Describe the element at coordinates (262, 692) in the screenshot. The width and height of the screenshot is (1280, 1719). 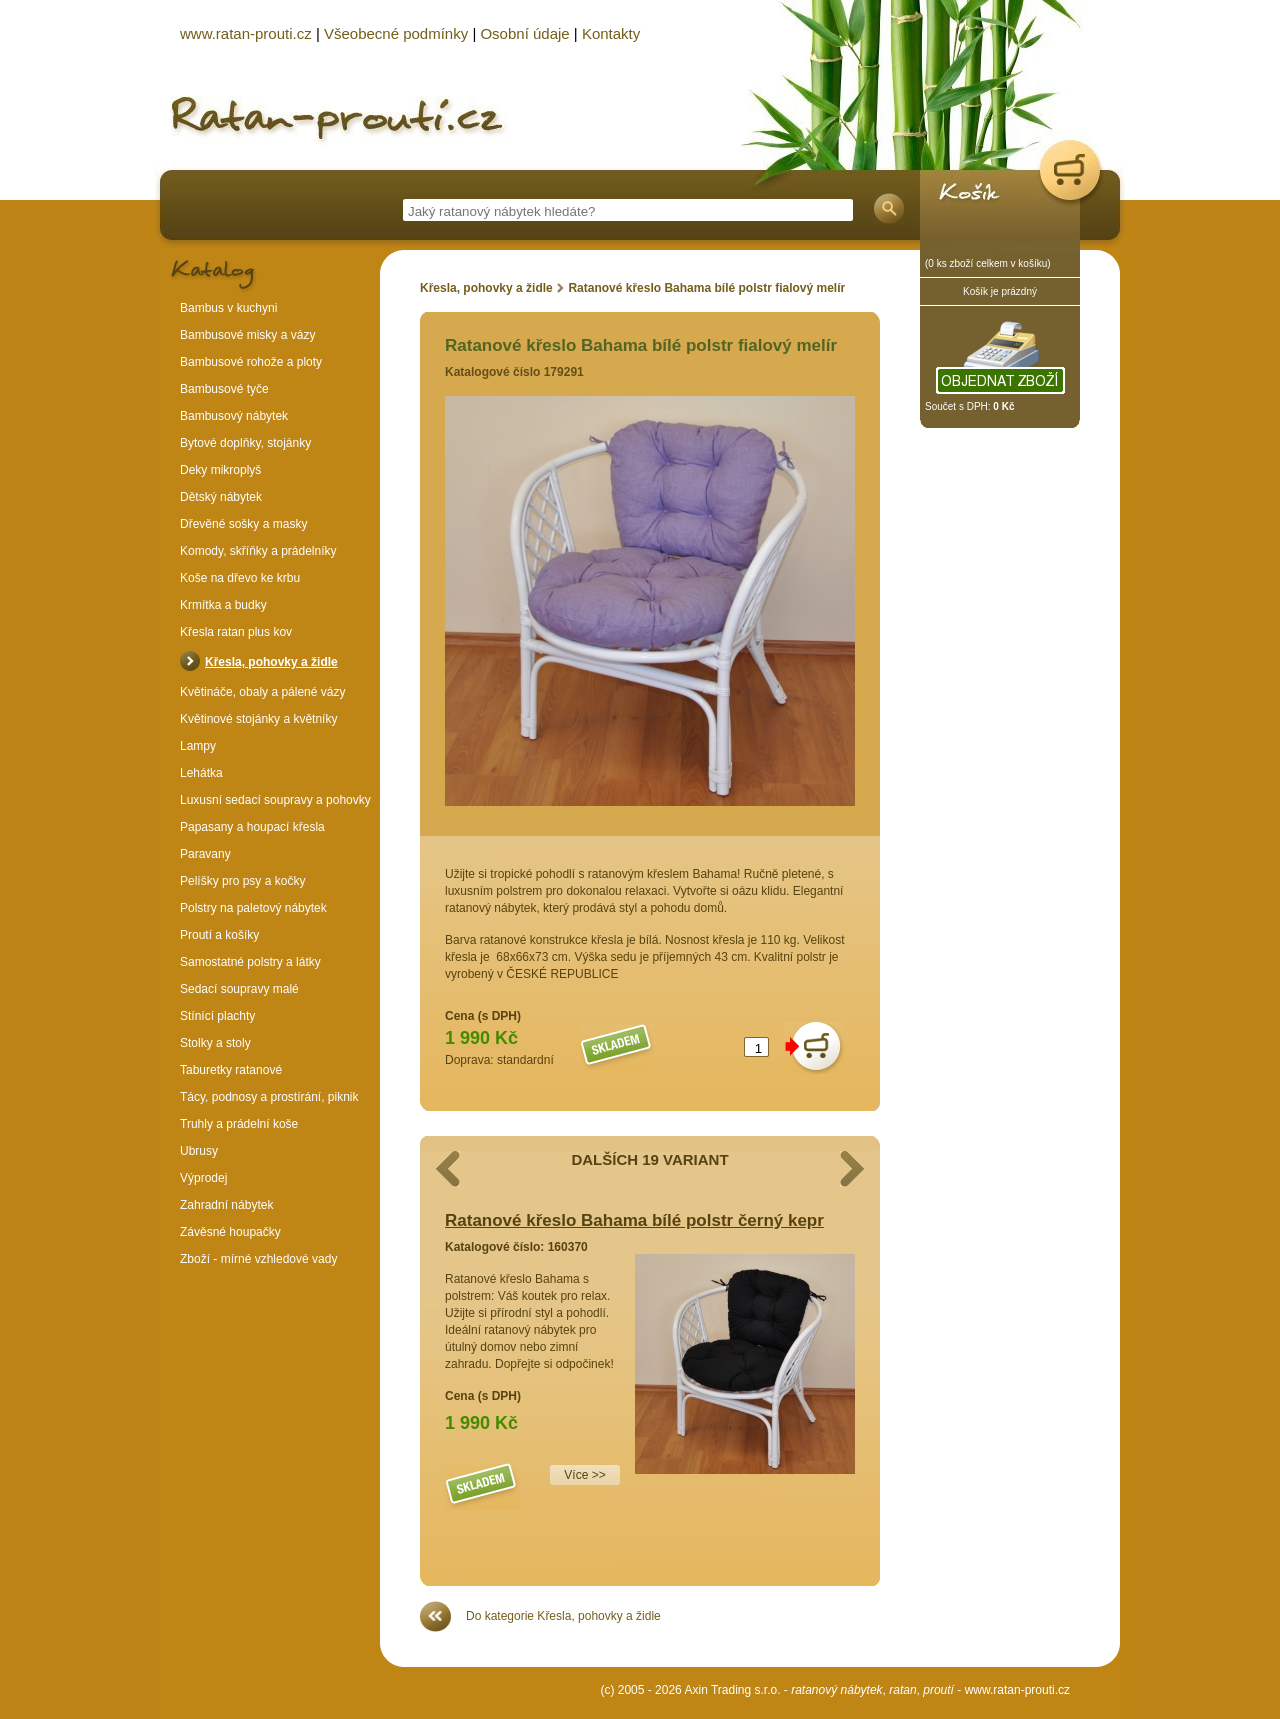
I see `Květináče, obaly a pálené vázy` at that location.